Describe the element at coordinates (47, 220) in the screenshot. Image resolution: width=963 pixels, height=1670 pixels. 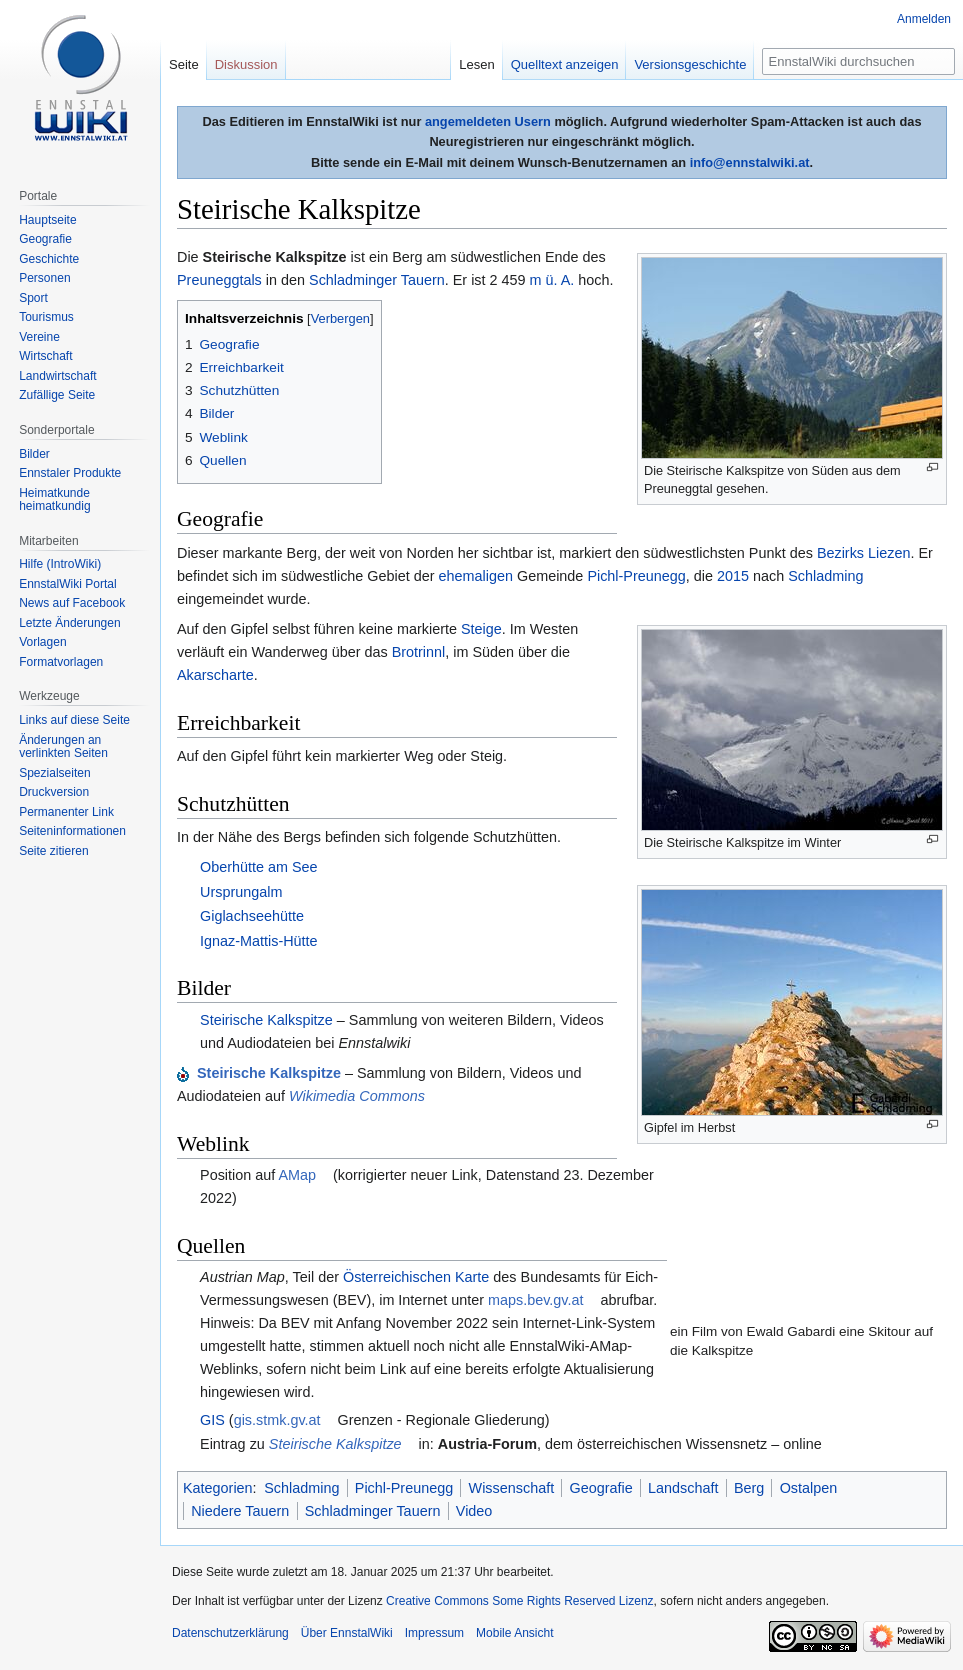
I see `Hauptseite` at that location.